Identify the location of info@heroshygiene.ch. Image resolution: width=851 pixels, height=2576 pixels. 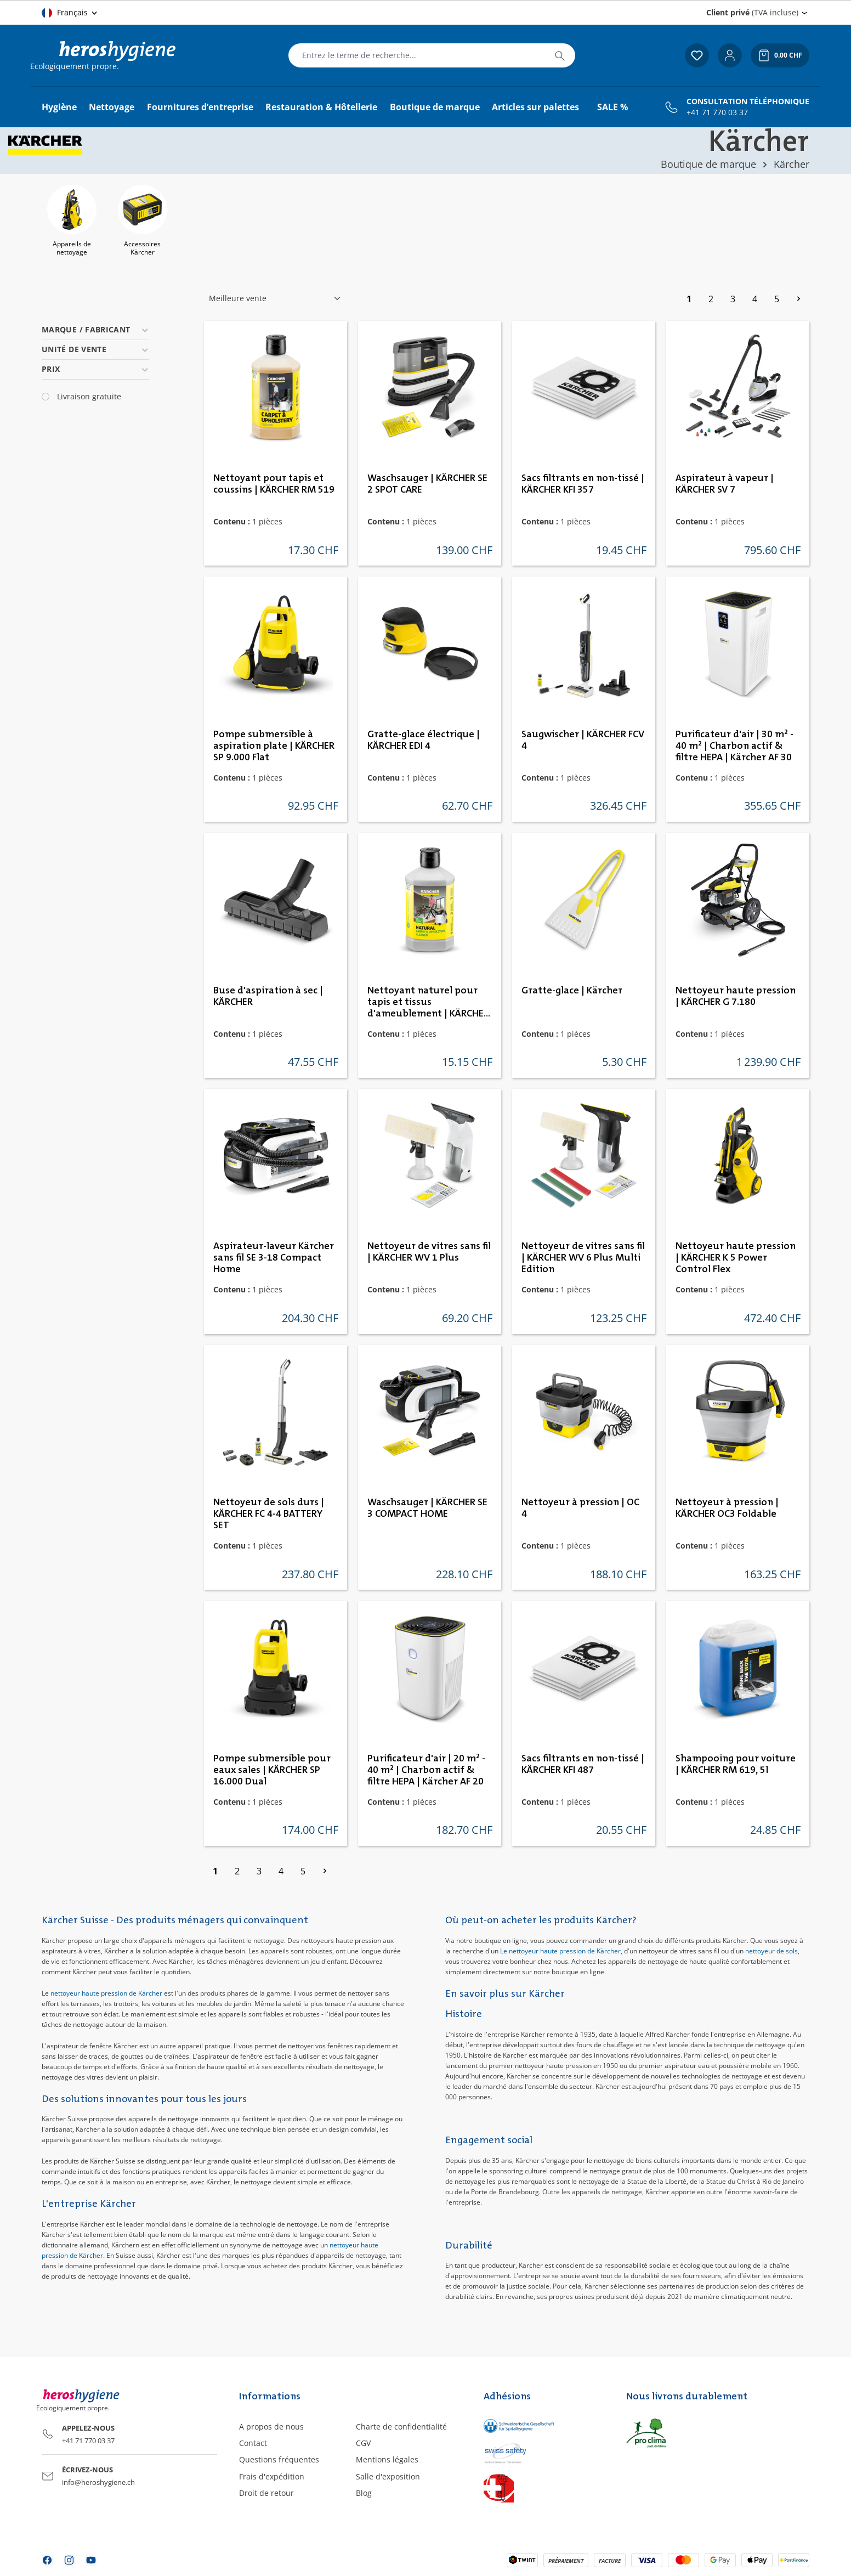
(98, 2482).